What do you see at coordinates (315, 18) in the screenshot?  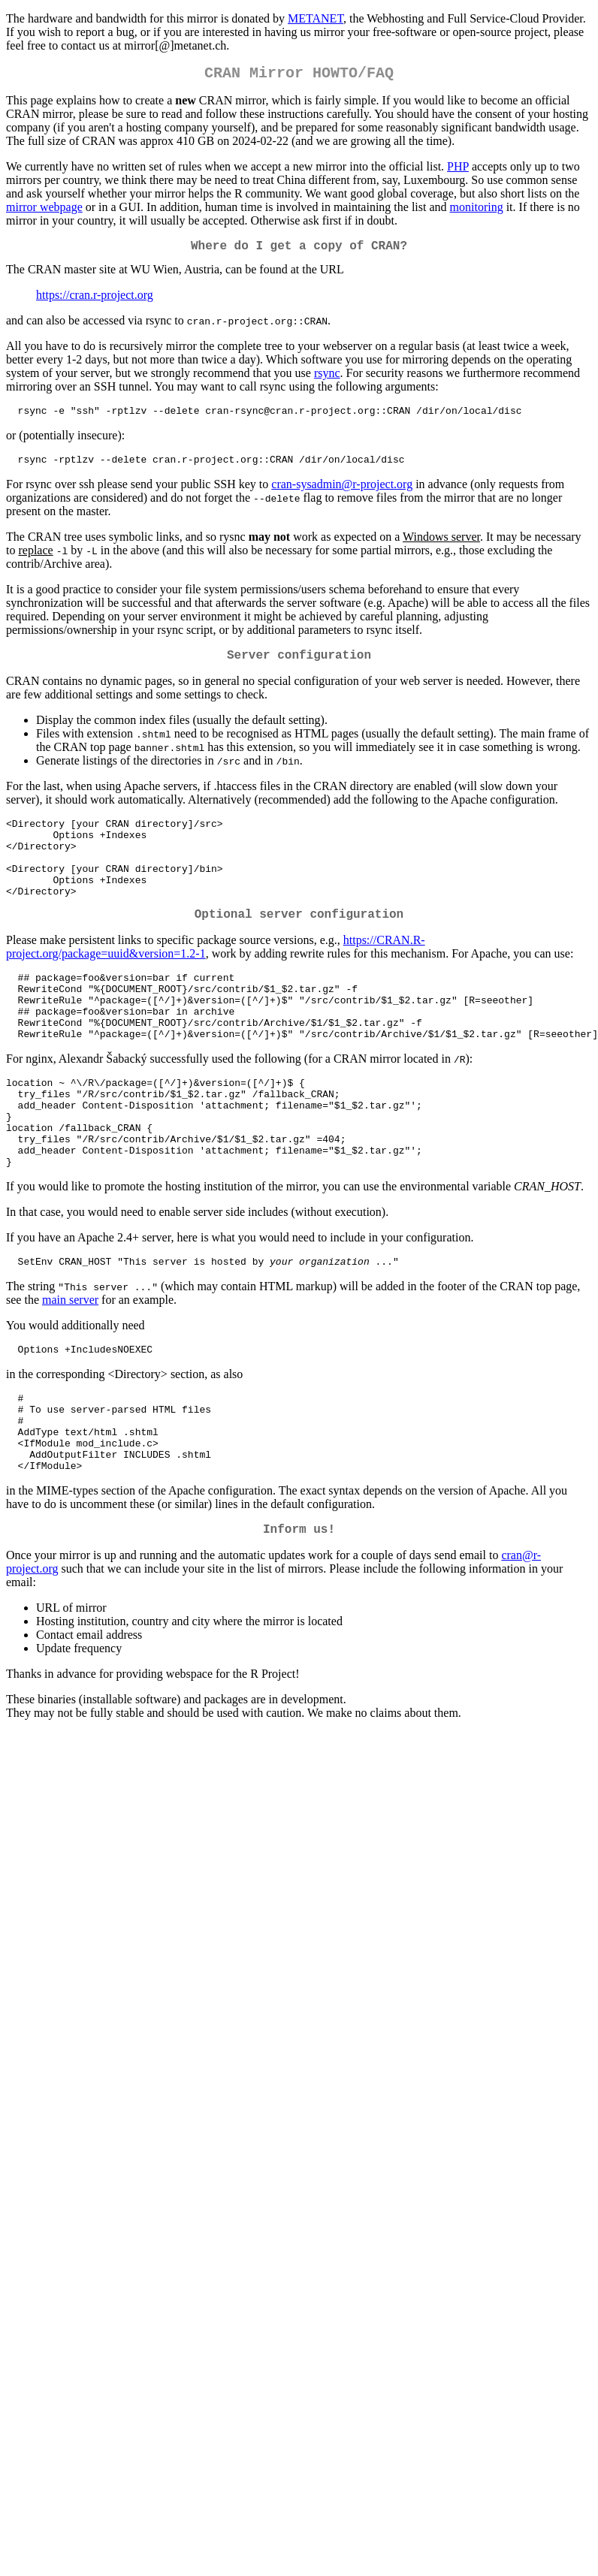 I see `METANET` at bounding box center [315, 18].